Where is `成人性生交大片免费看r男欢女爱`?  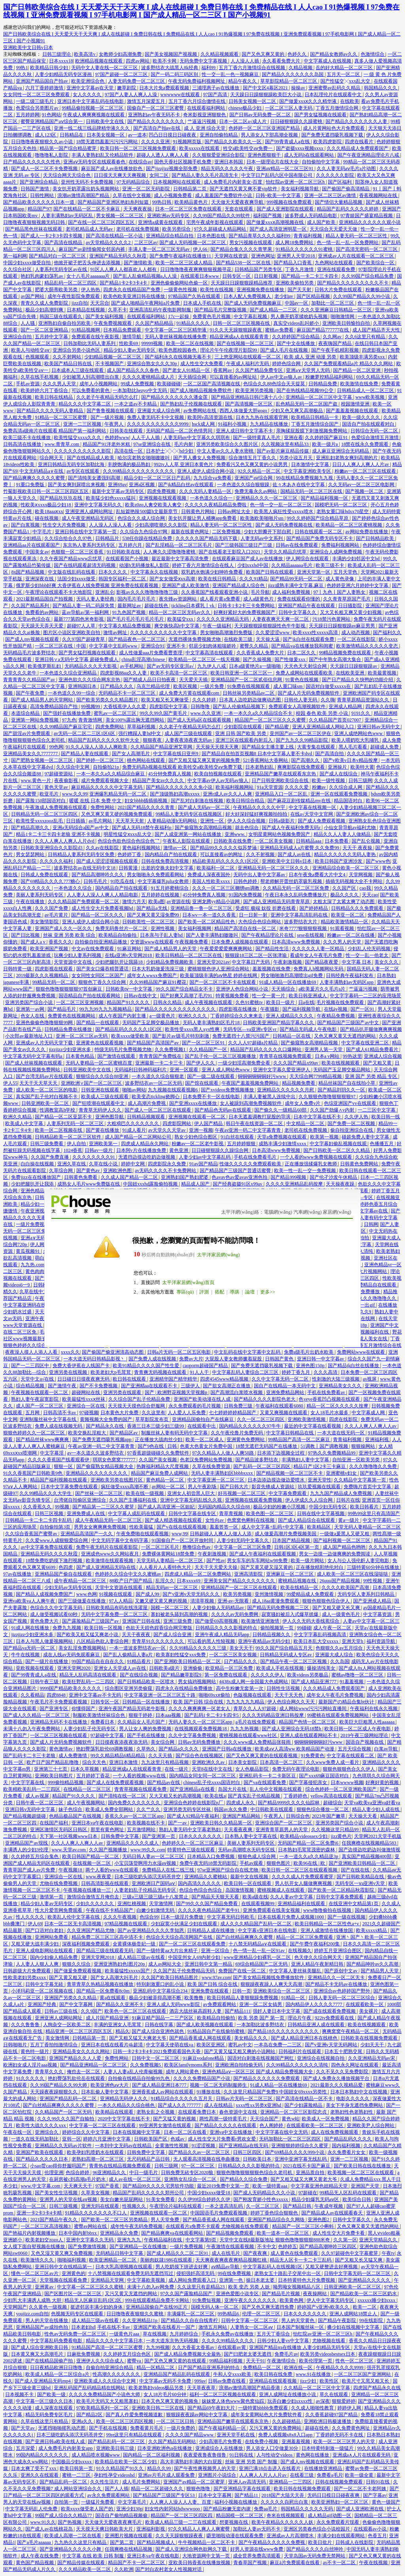 成人性生交大片免费看r男欢女爱 is located at coordinates (222, 2139).